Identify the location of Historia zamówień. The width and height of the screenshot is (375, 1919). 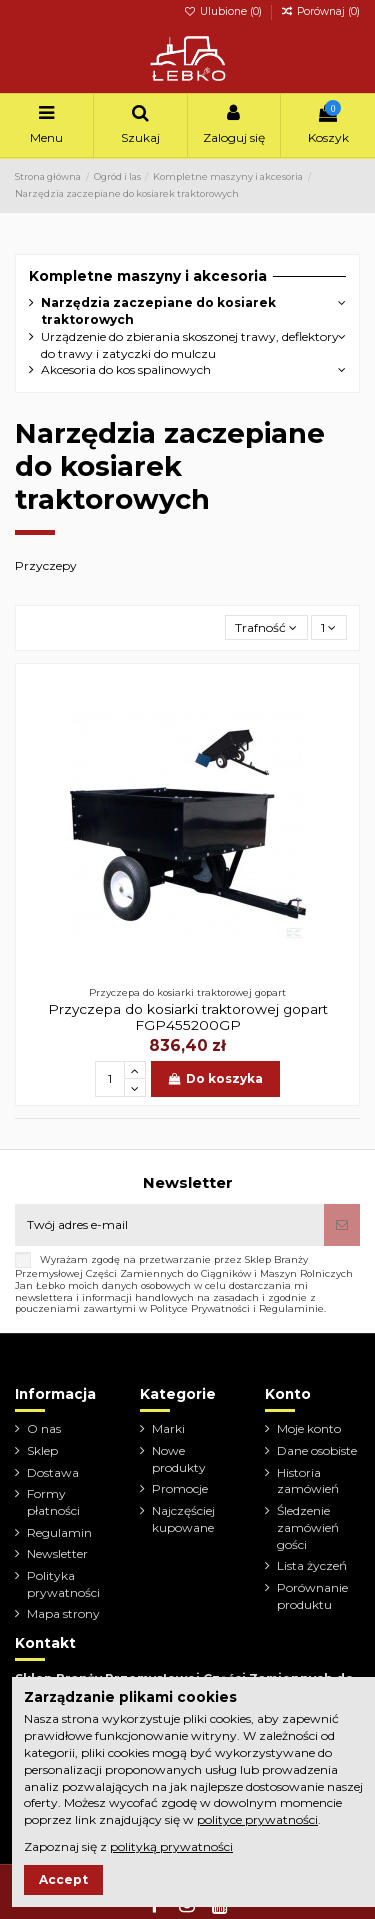
(308, 1481).